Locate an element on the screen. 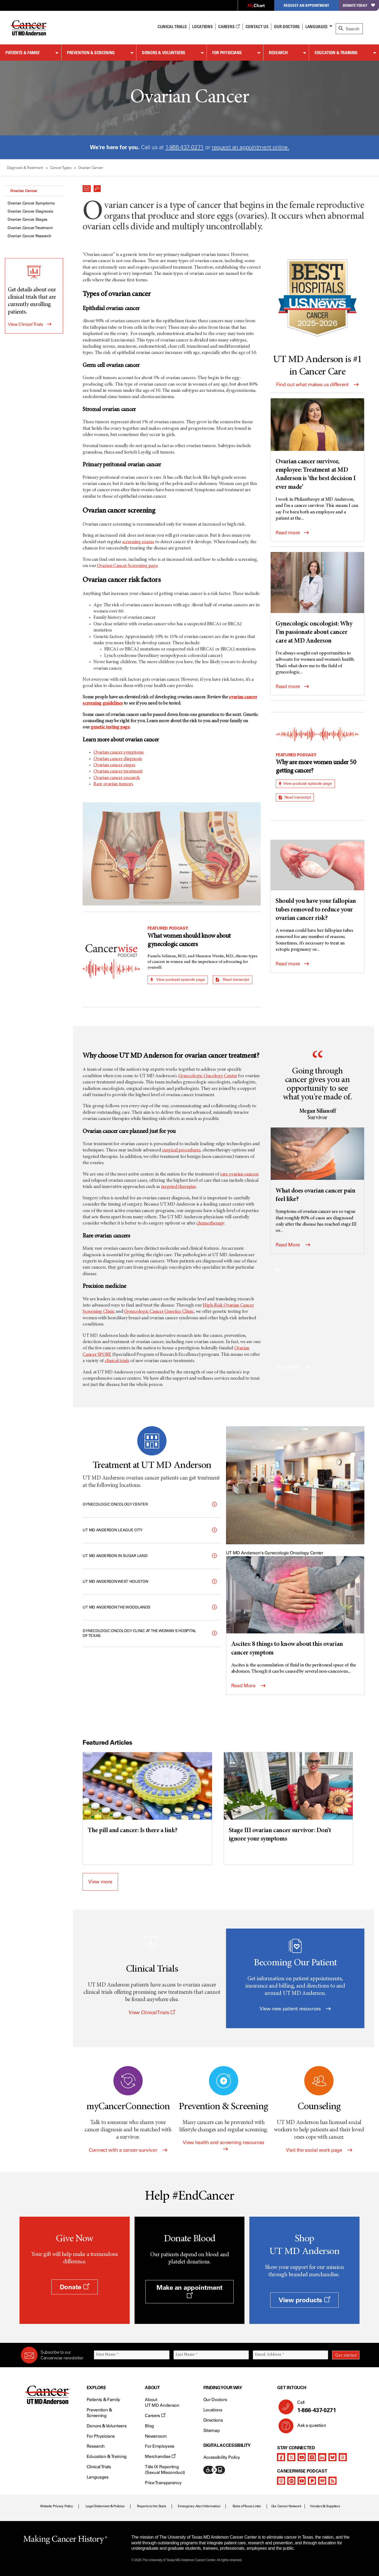  State of Texas Links is located at coordinates (247, 2506).